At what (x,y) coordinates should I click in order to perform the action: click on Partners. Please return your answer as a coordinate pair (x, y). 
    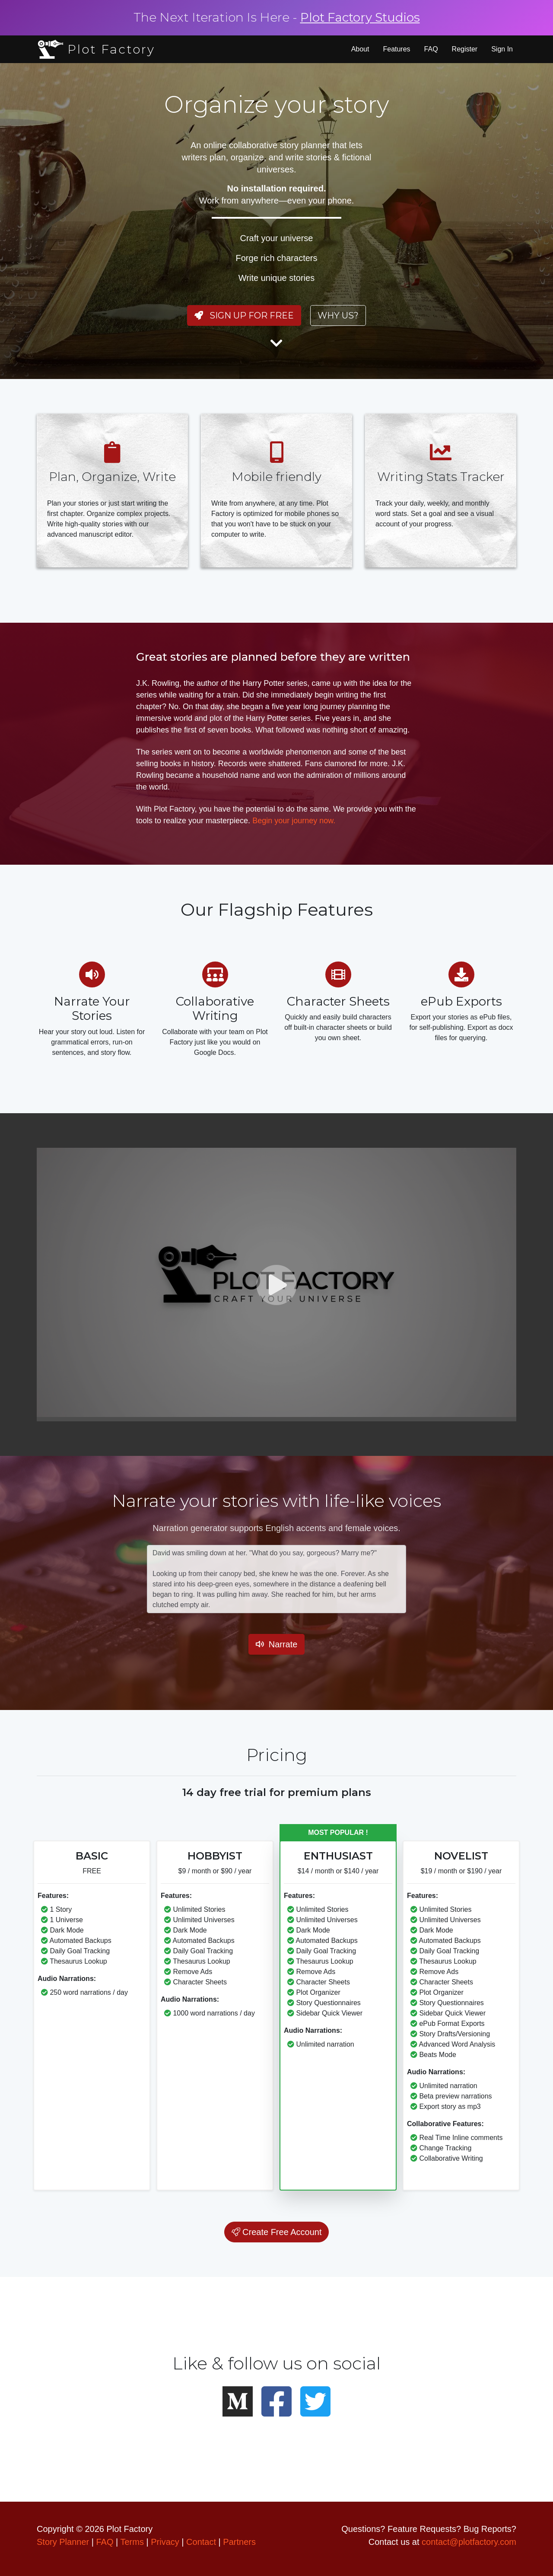
    Looking at the image, I should click on (239, 2542).